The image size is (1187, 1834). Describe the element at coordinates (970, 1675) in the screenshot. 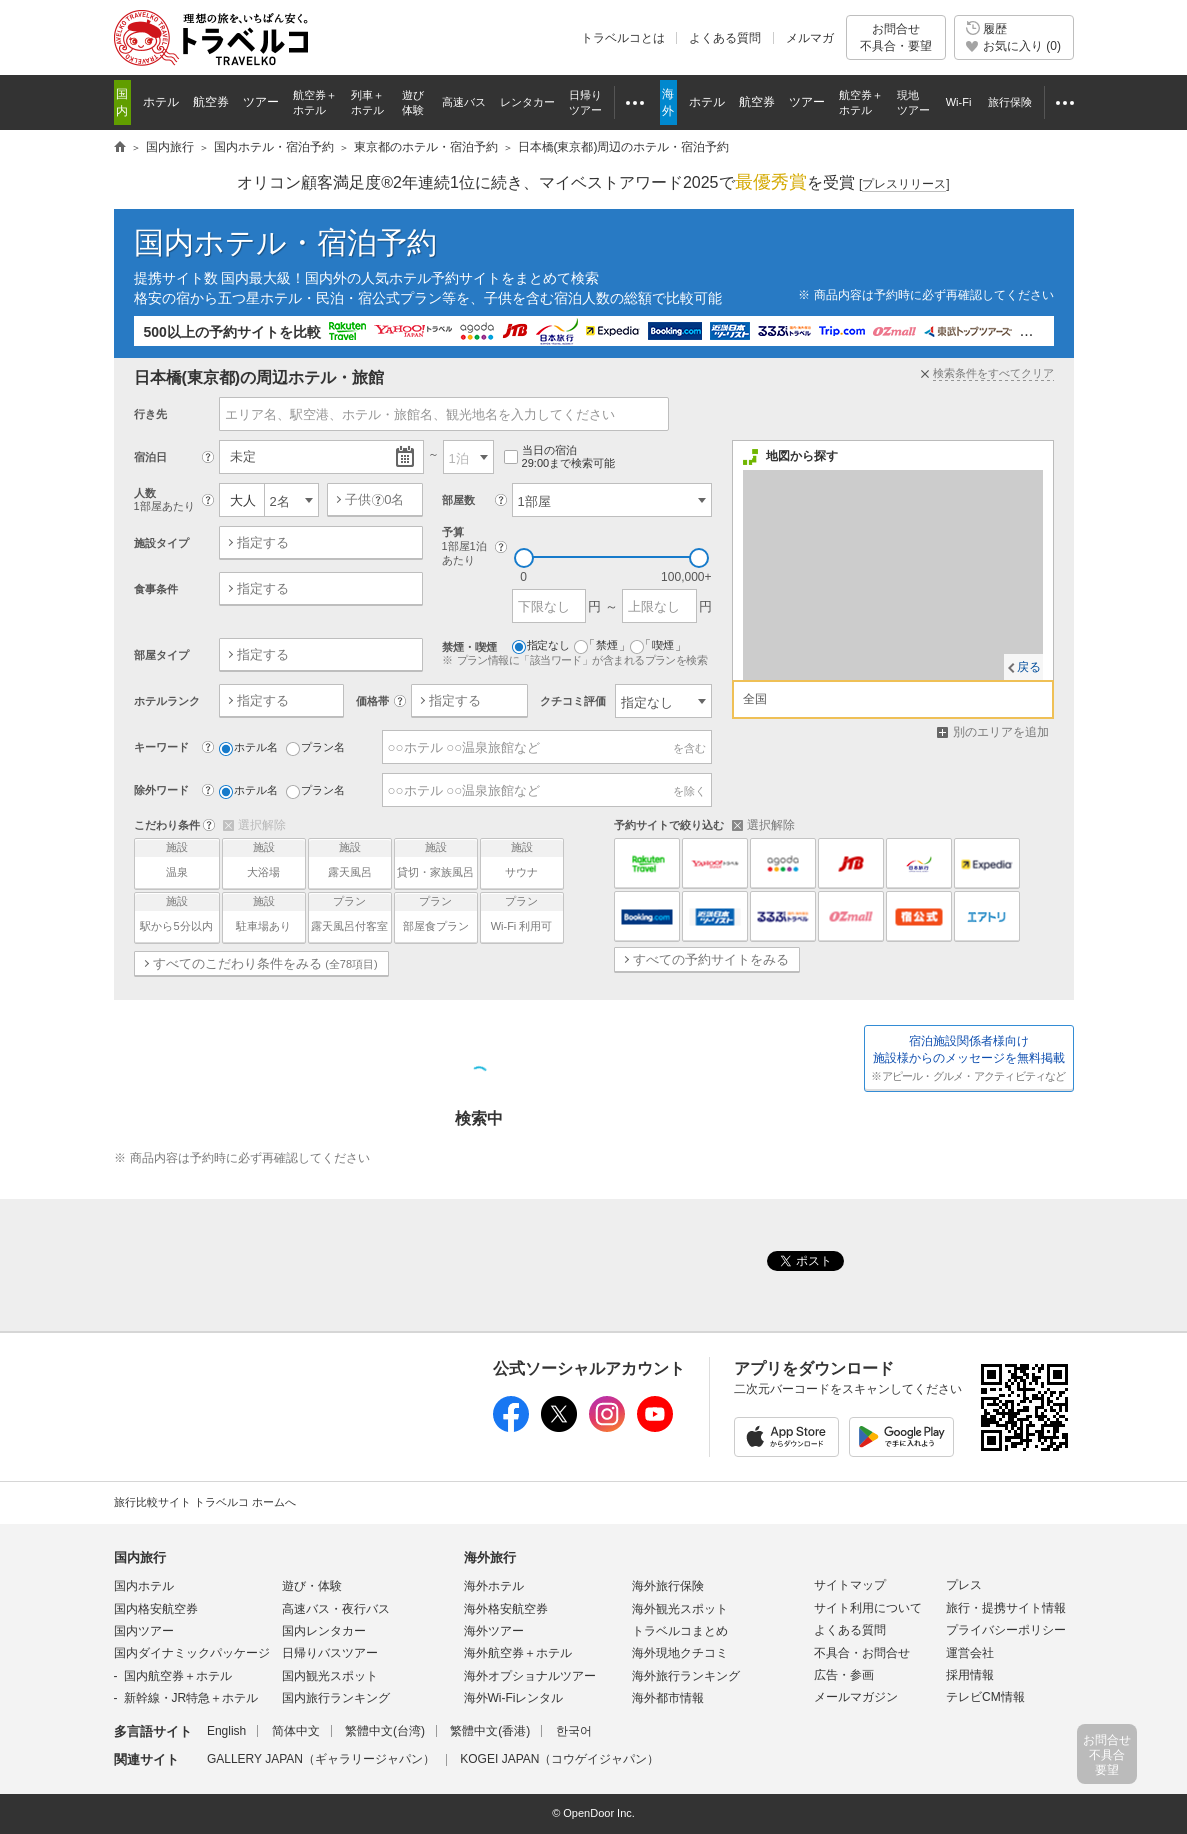

I see `採用情報` at that location.